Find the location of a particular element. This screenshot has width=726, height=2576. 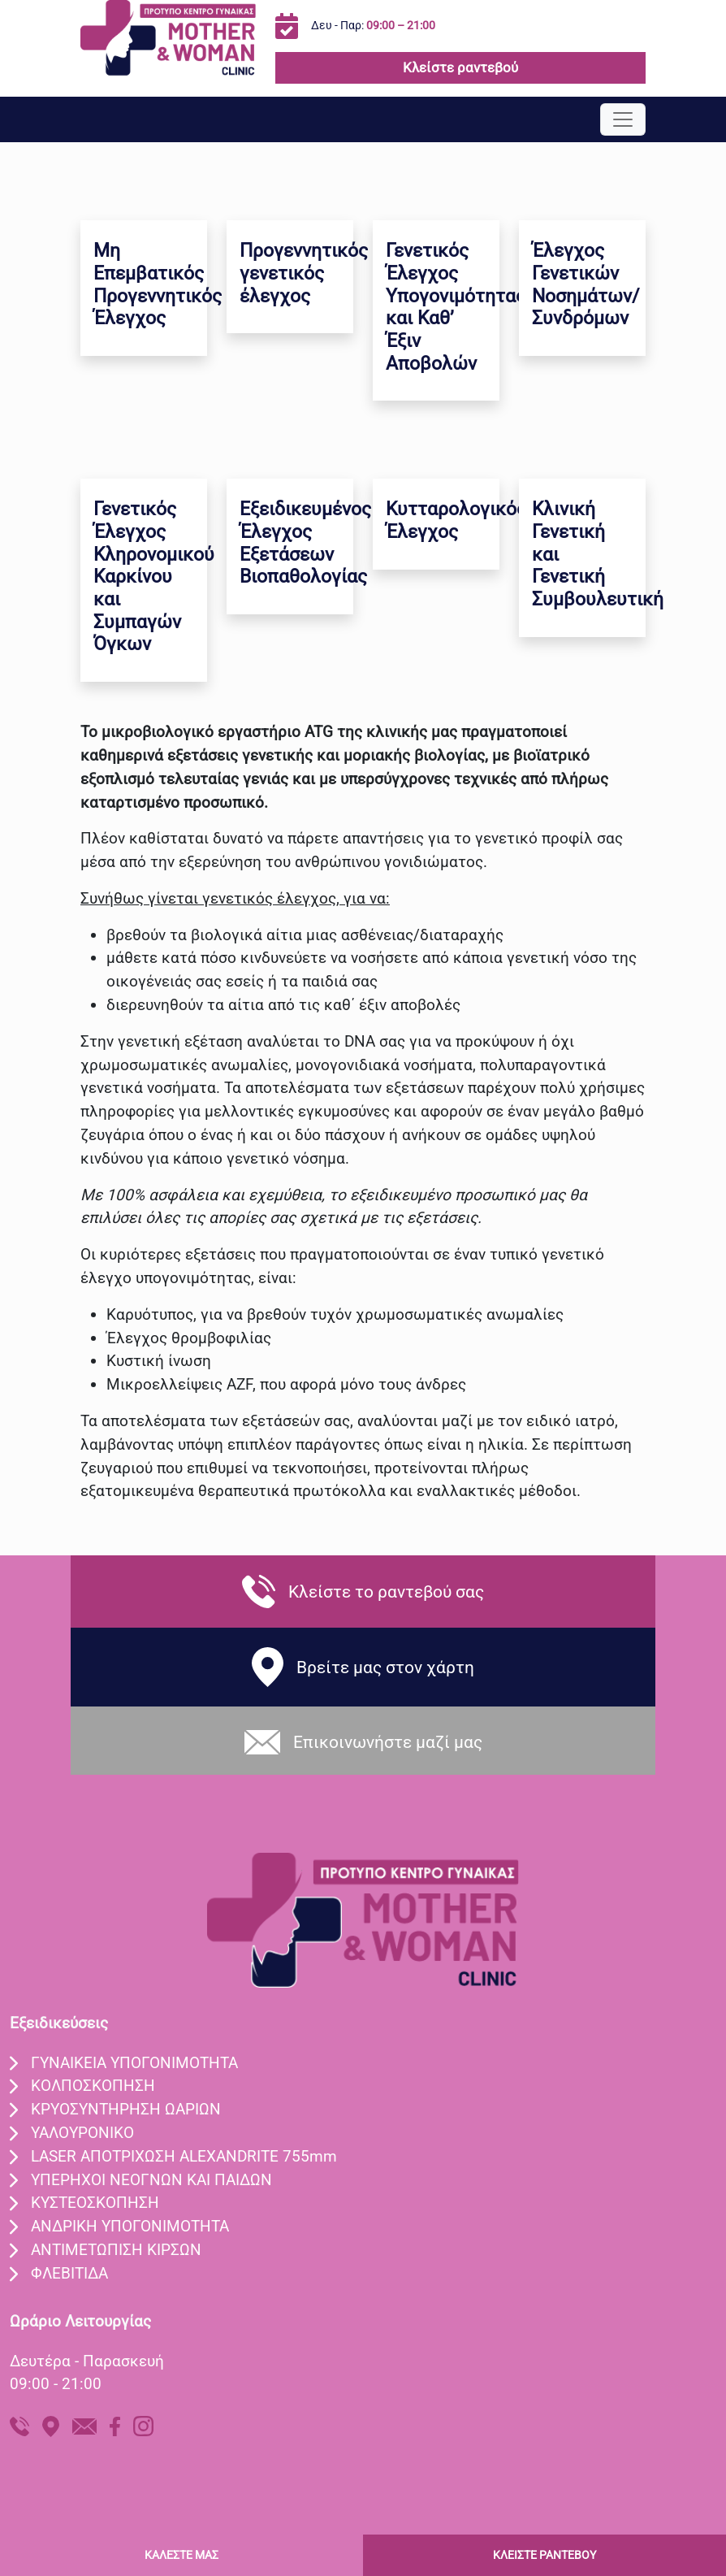

ΥΑΛΟΥΡΟΝΙΚO is located at coordinates (82, 2132).